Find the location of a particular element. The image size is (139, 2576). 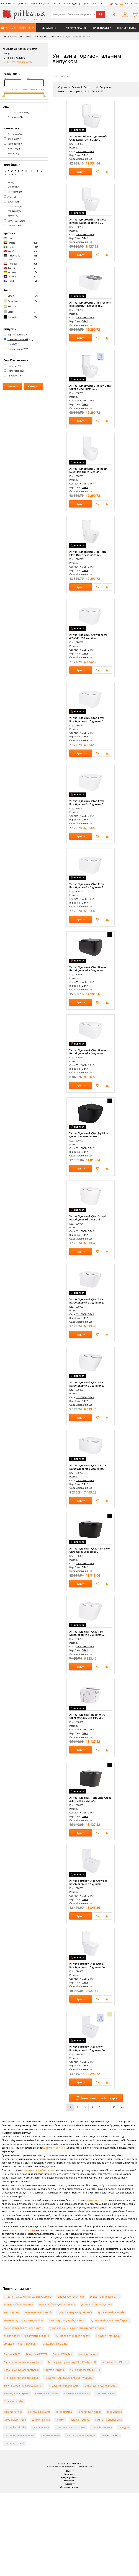

Унітаз Підлоговий Qtap Tern Ultra Quiet Безобідковий... is located at coordinates (87, 553).